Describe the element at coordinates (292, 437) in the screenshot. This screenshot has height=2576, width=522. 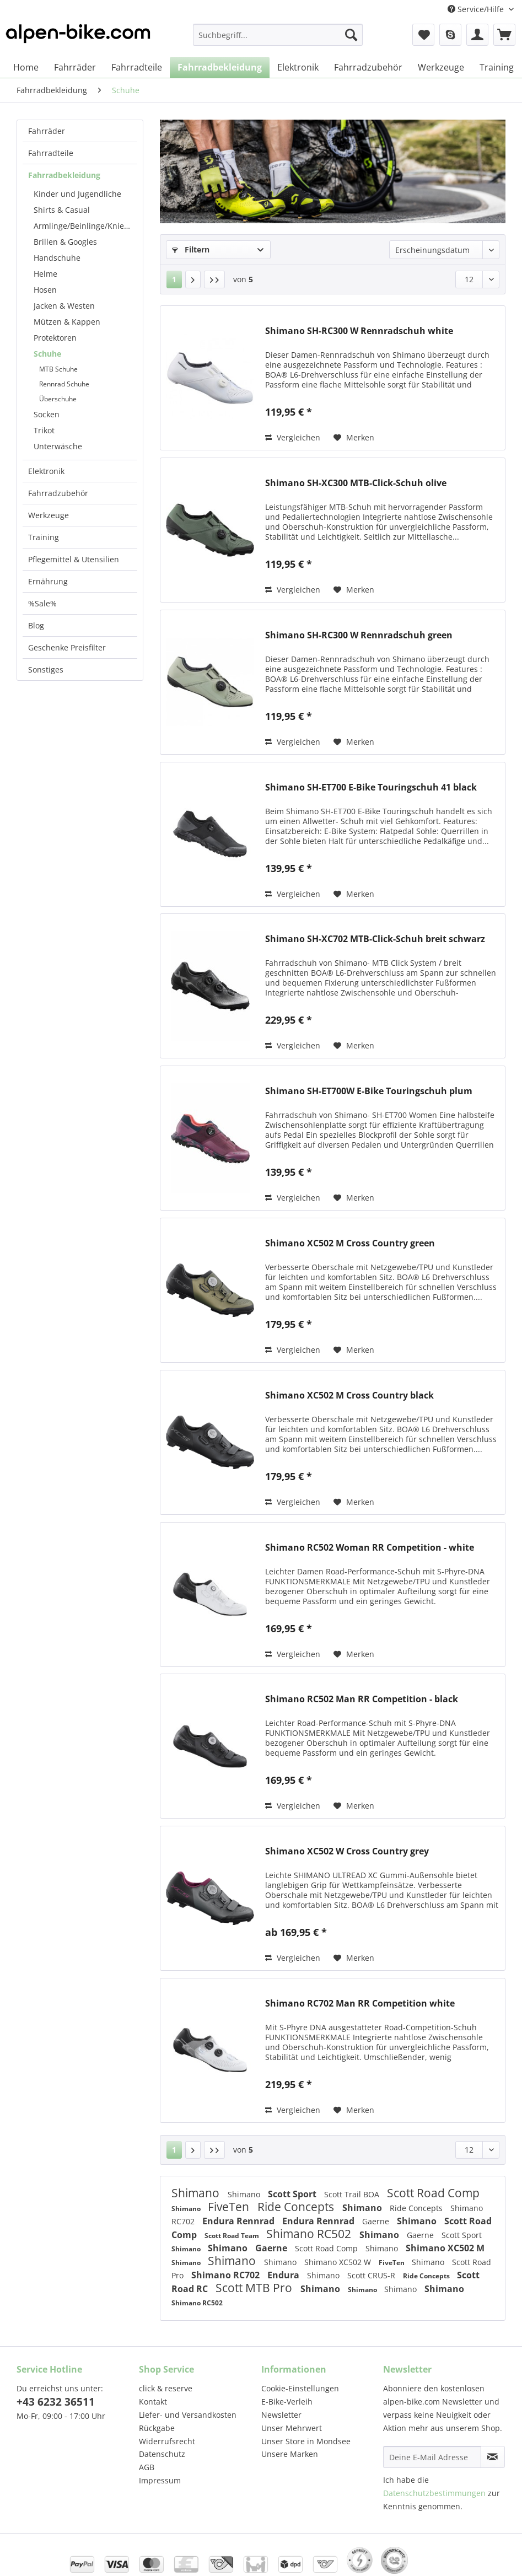
I see `Vergleichen` at that location.